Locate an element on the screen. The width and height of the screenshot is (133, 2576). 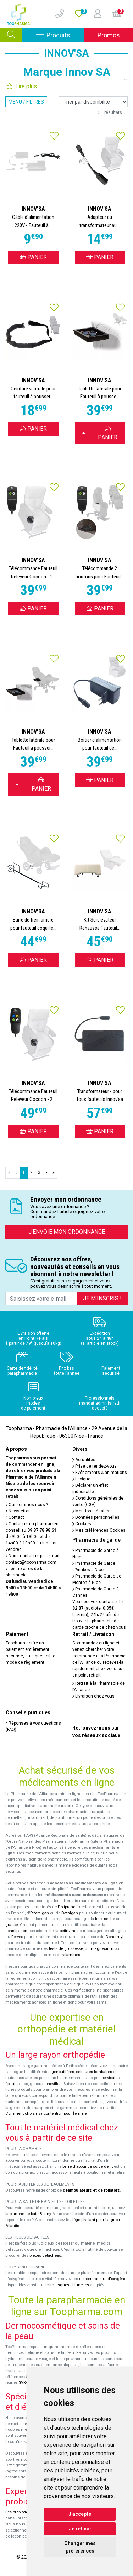
Données personnelles is located at coordinates (96, 1517).